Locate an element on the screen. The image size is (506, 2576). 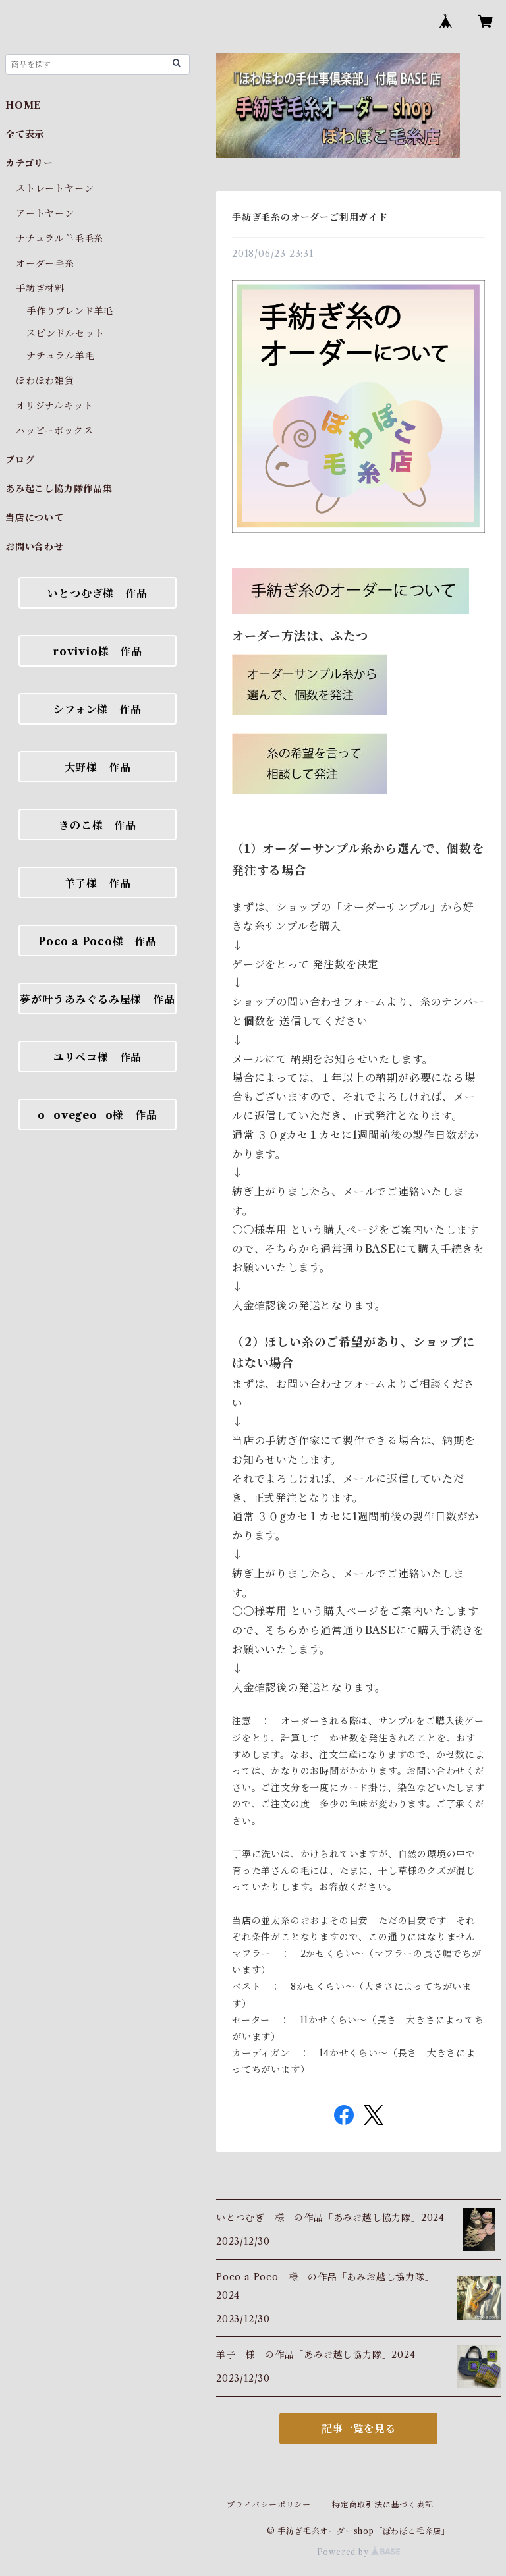
アートヤーン is located at coordinates (45, 213).